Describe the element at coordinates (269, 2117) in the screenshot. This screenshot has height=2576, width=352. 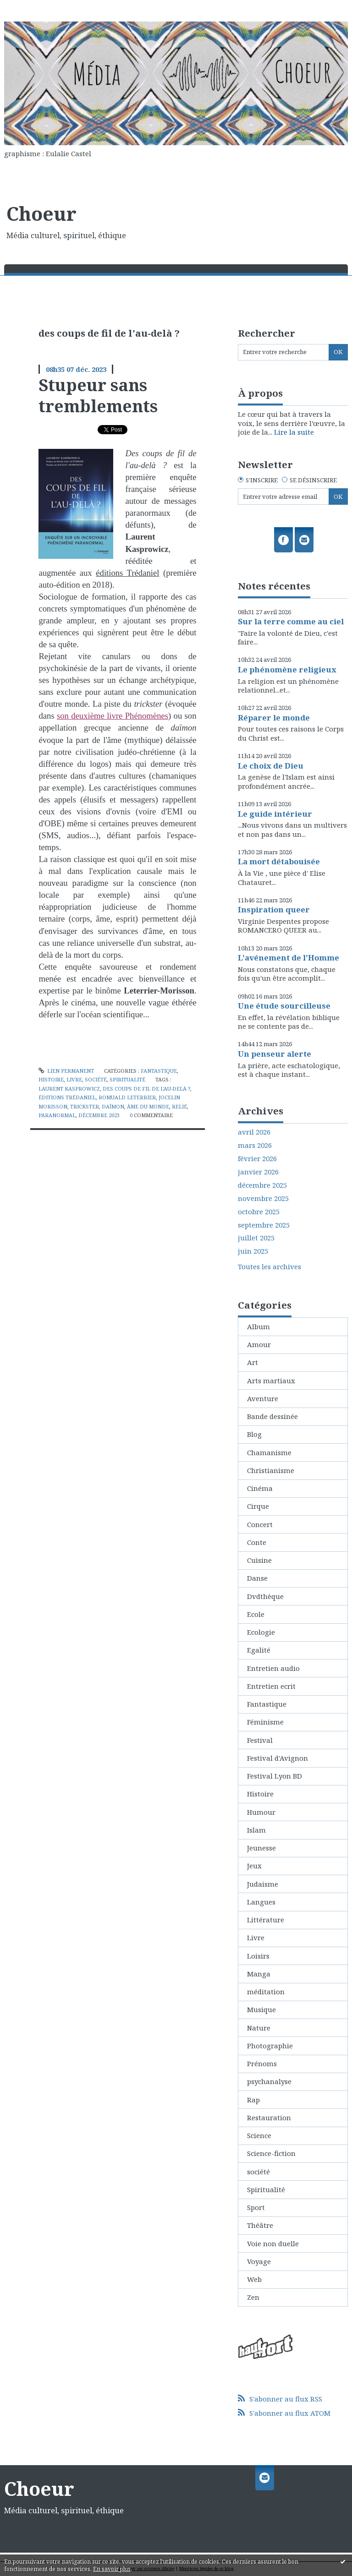
I see `Restauration` at that location.